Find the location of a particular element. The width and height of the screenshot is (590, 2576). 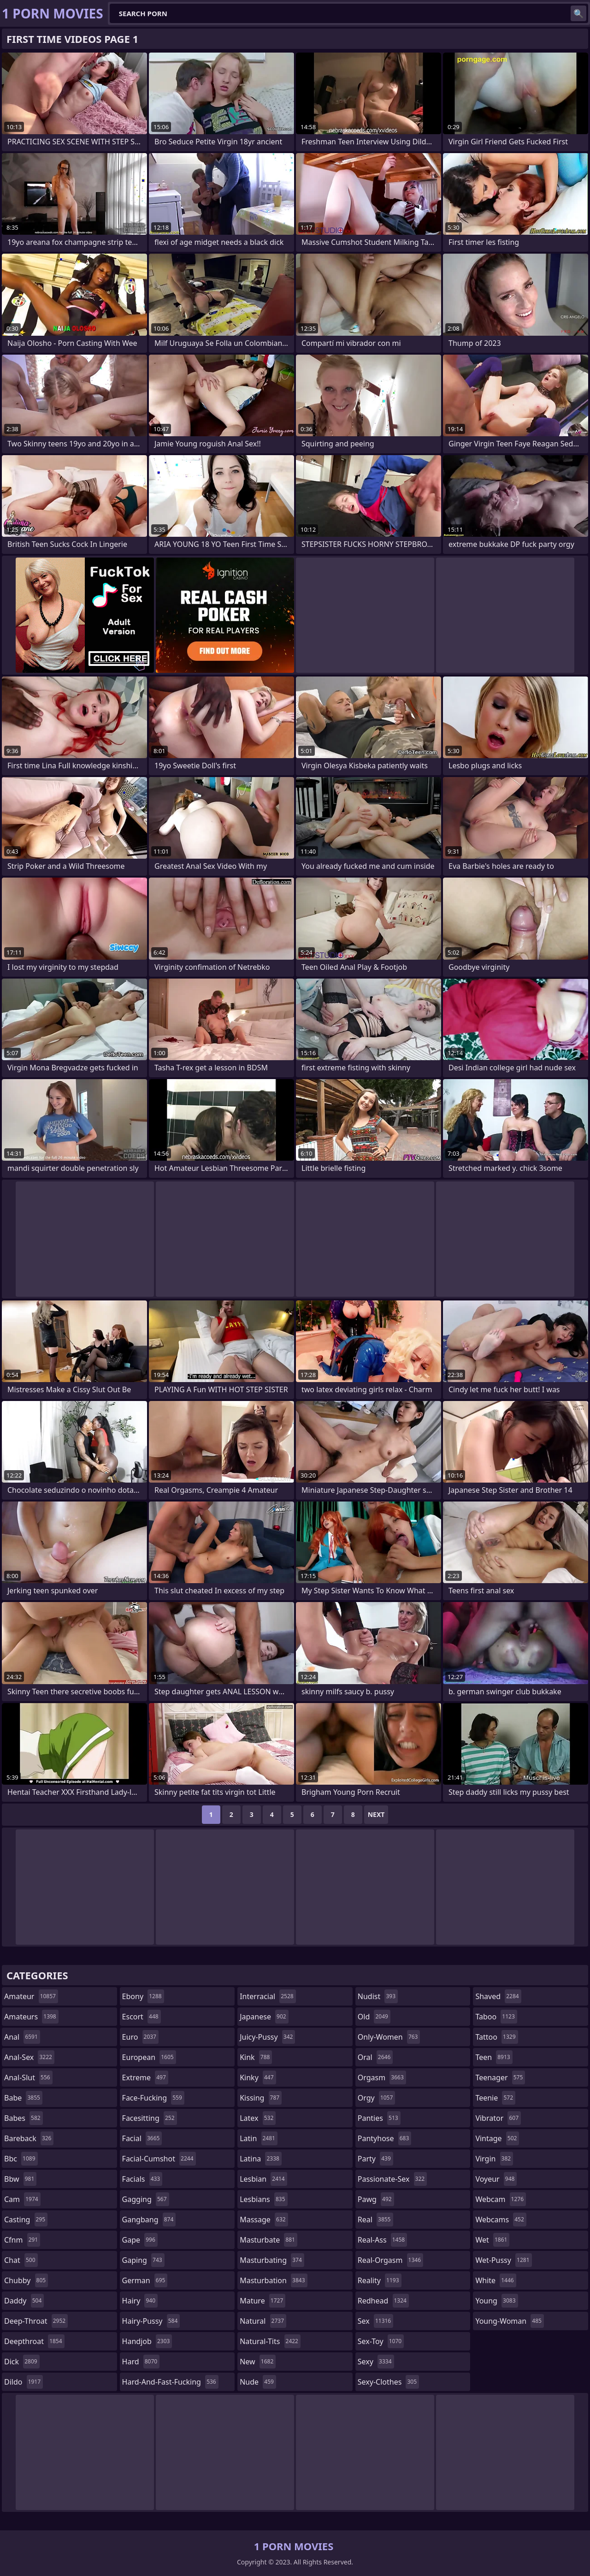

gagging is located at coordinates (145, 2199).